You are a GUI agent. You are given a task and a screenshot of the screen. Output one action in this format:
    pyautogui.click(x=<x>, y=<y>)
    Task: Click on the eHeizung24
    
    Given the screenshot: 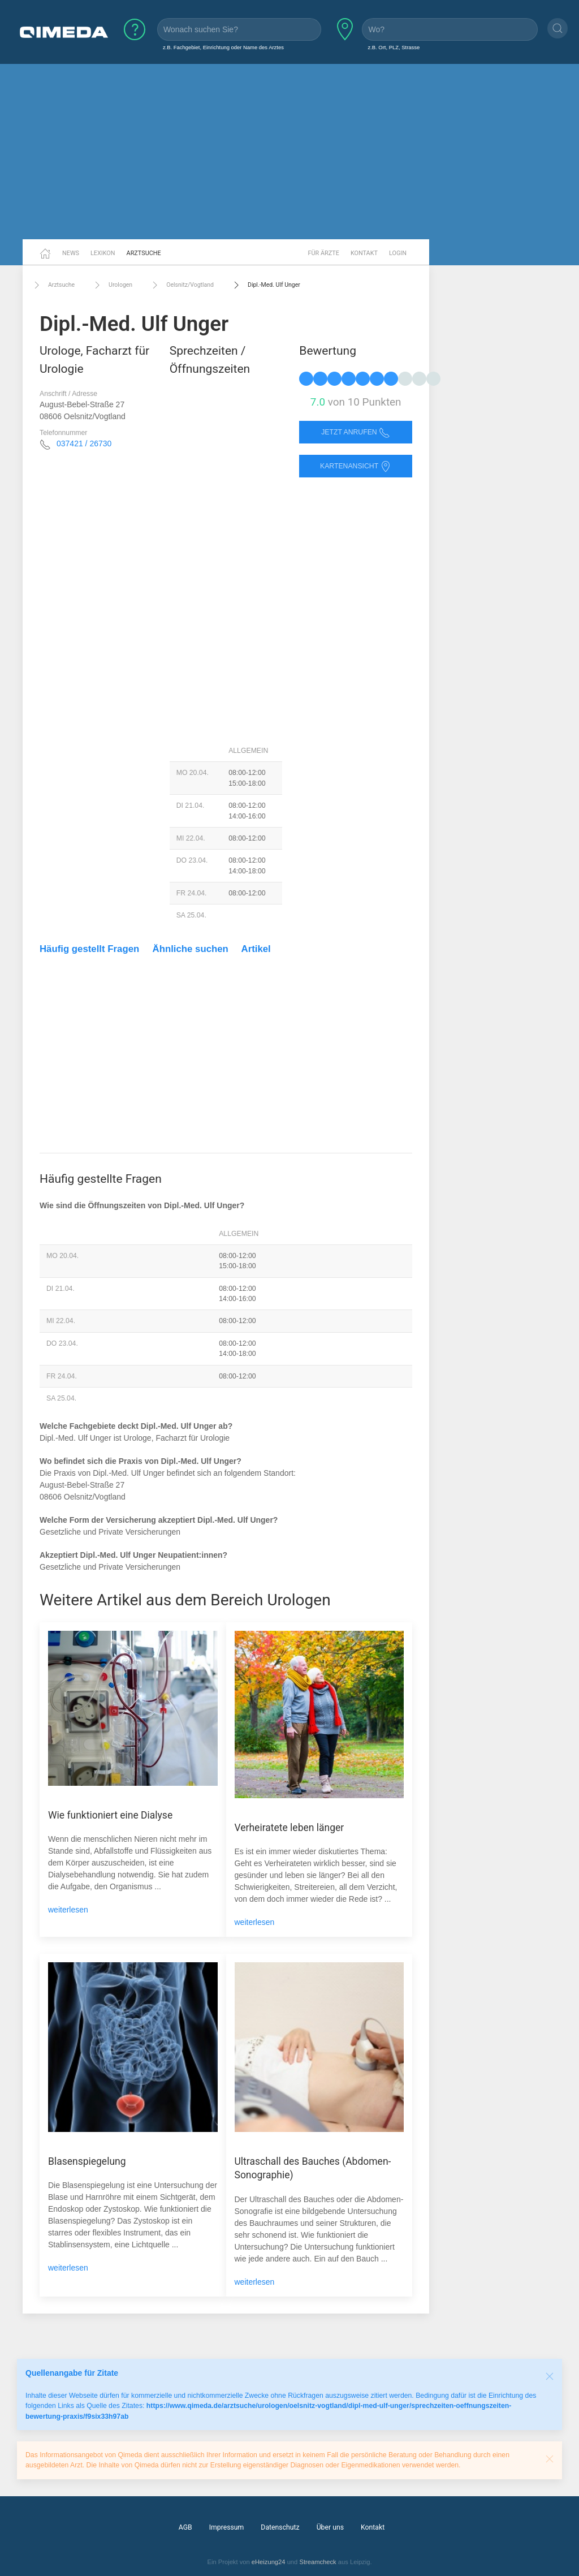 What is the action you would take?
    pyautogui.click(x=269, y=2561)
    